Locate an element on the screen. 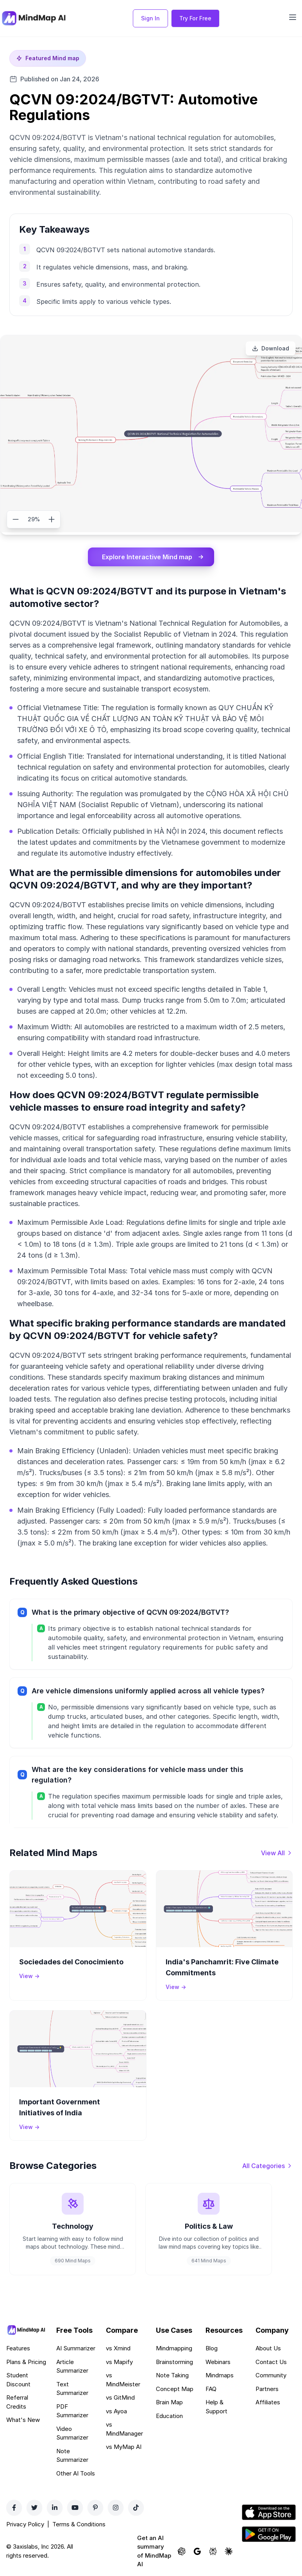 The image size is (302, 2576). What's New is located at coordinates (23, 2419).